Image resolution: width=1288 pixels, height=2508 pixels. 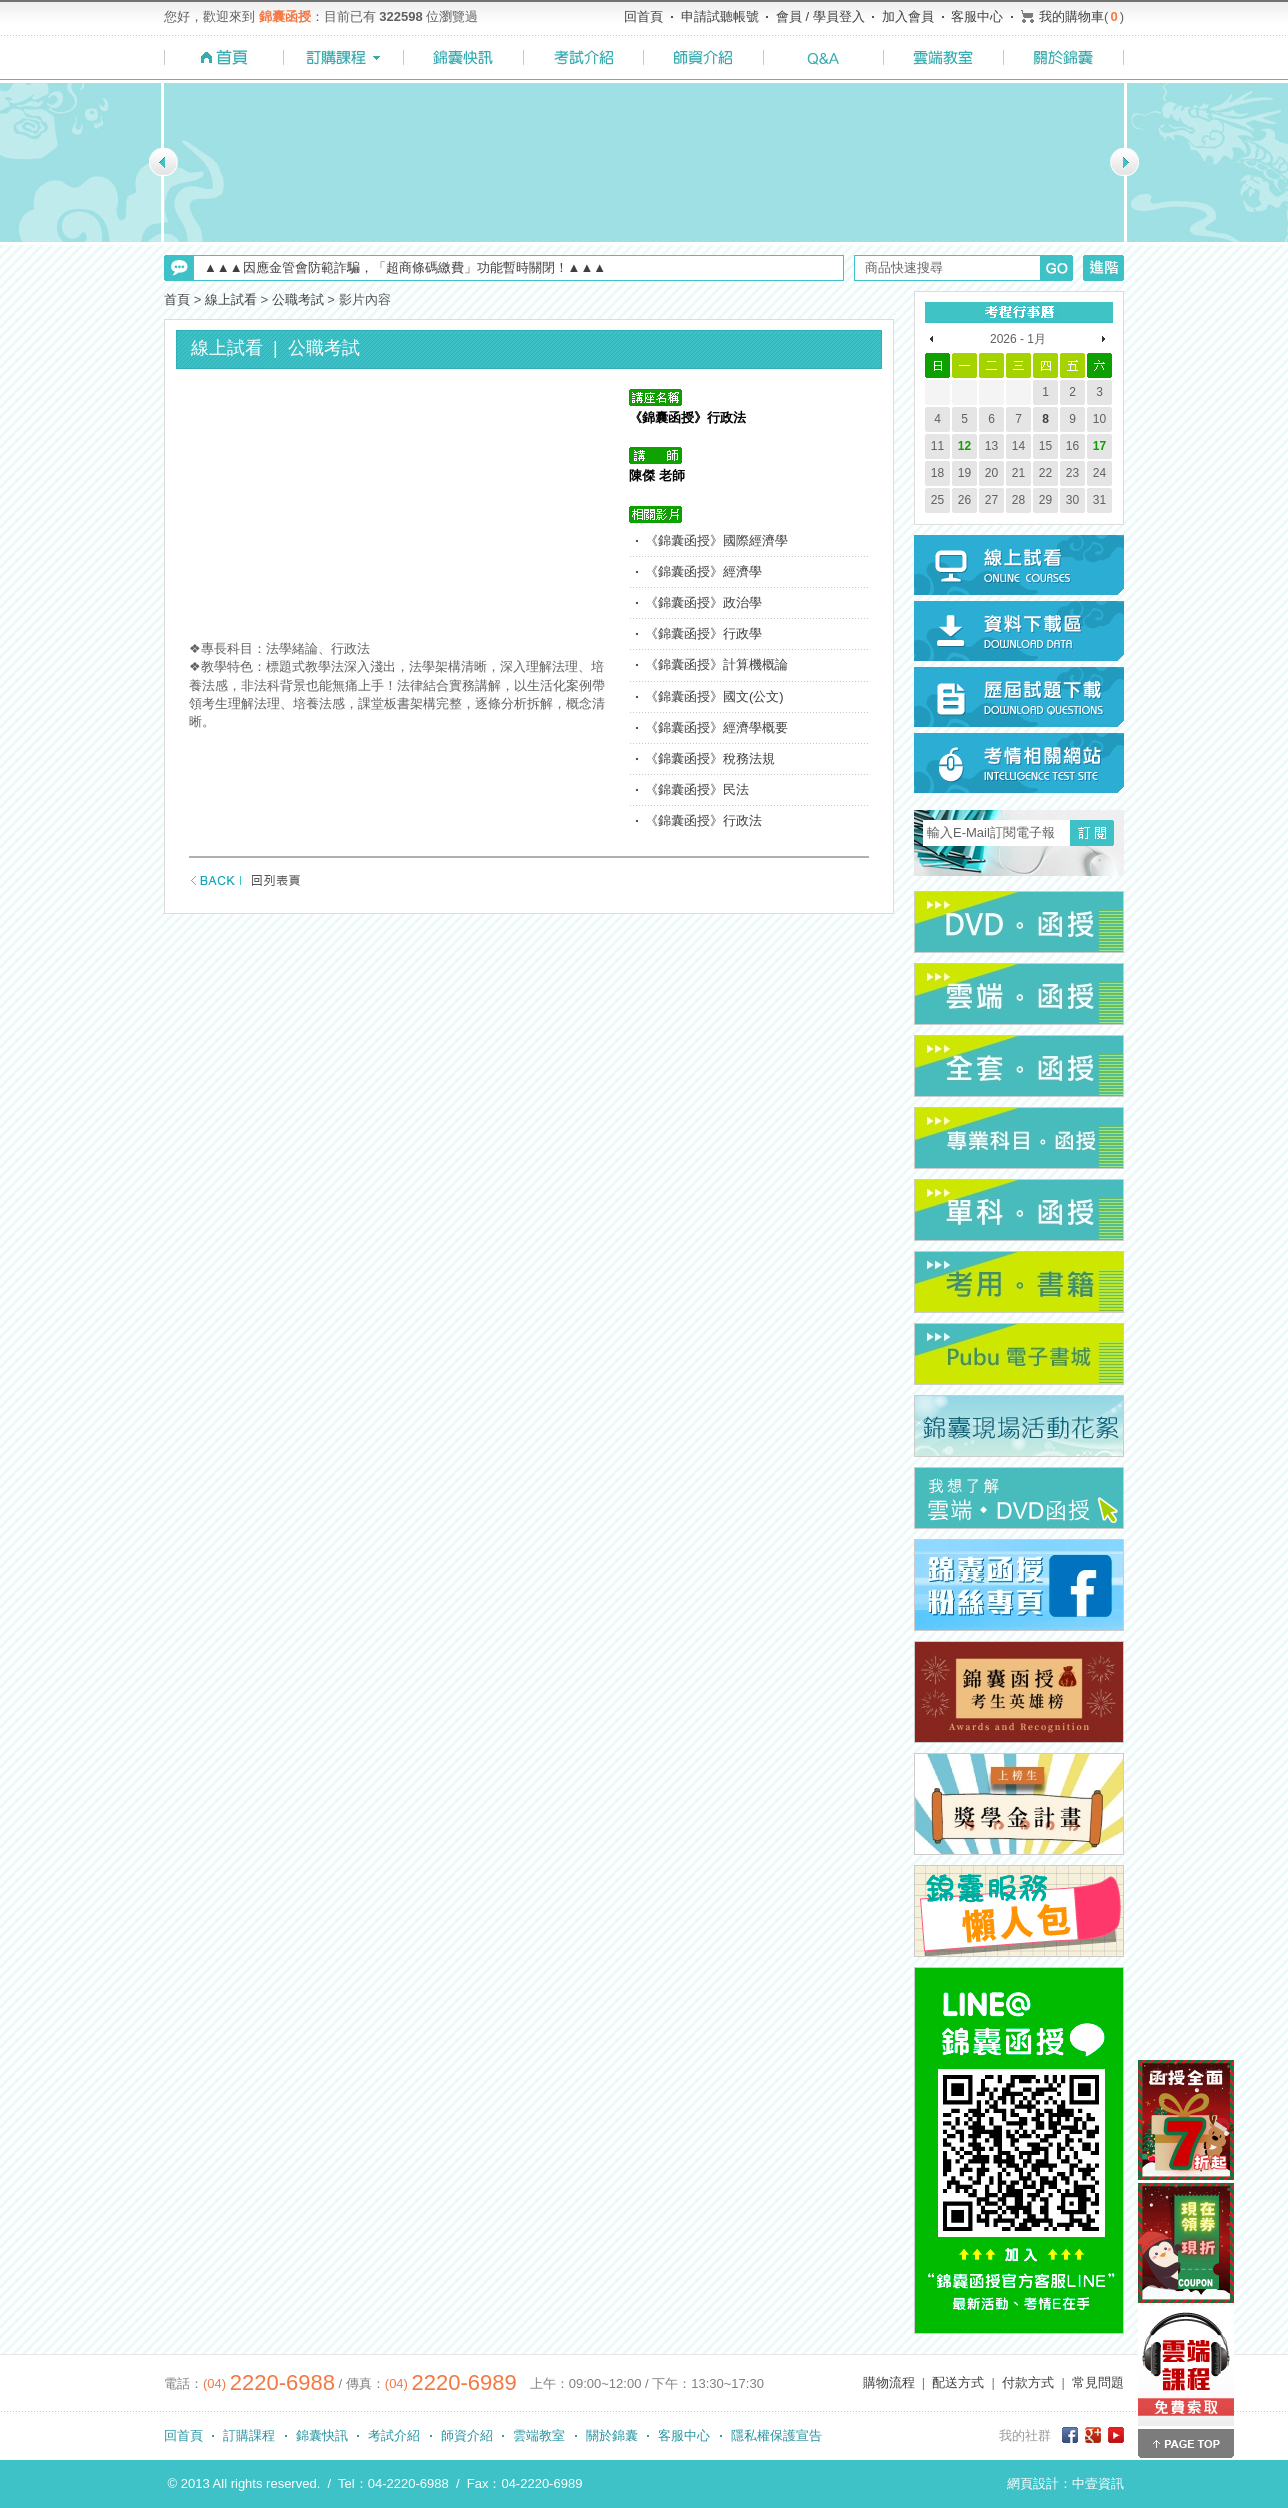 I want to click on 常見問題, so click(x=1098, y=2382).